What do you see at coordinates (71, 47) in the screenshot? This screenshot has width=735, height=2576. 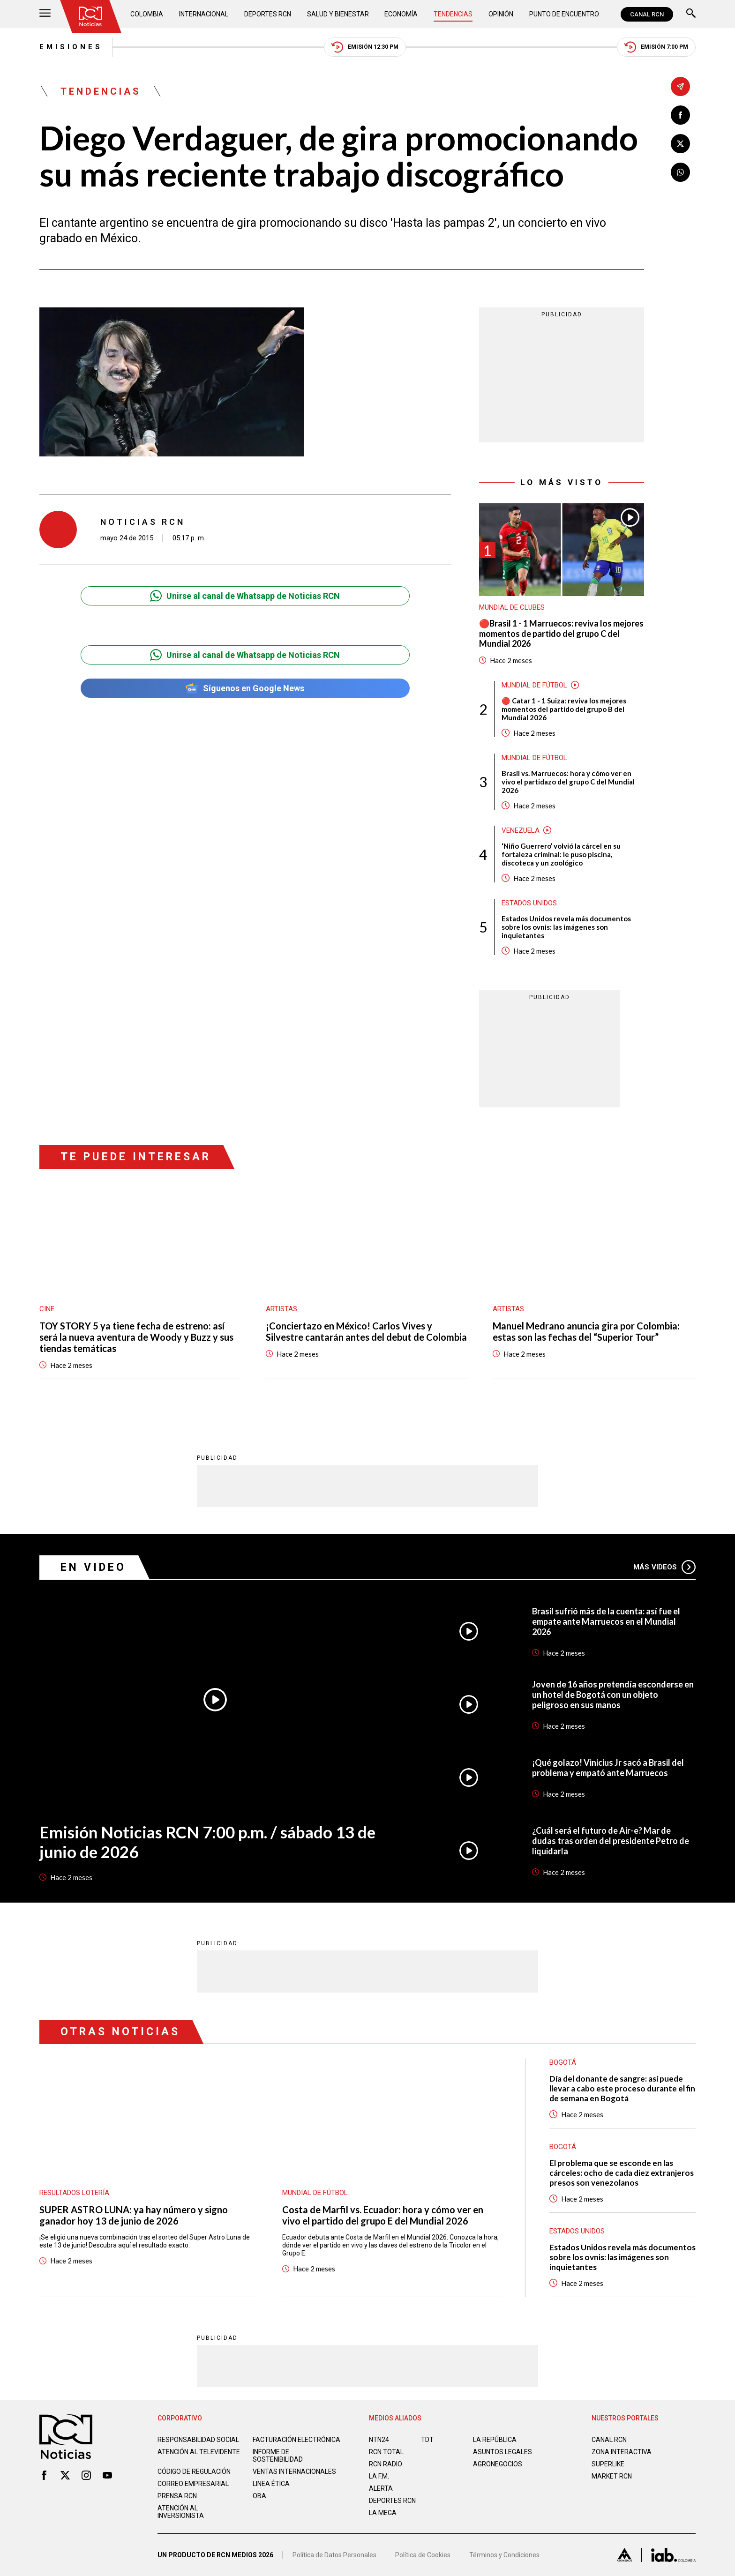 I see `Emisiones` at bounding box center [71, 47].